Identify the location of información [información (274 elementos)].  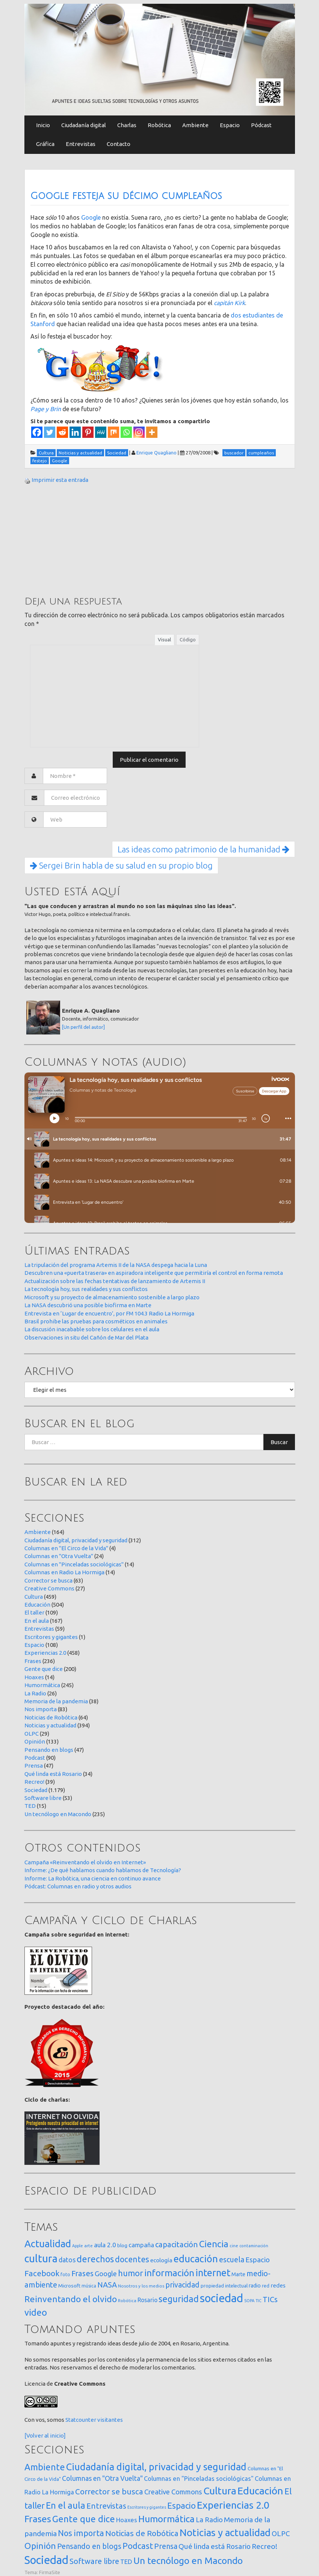
(169, 2273).